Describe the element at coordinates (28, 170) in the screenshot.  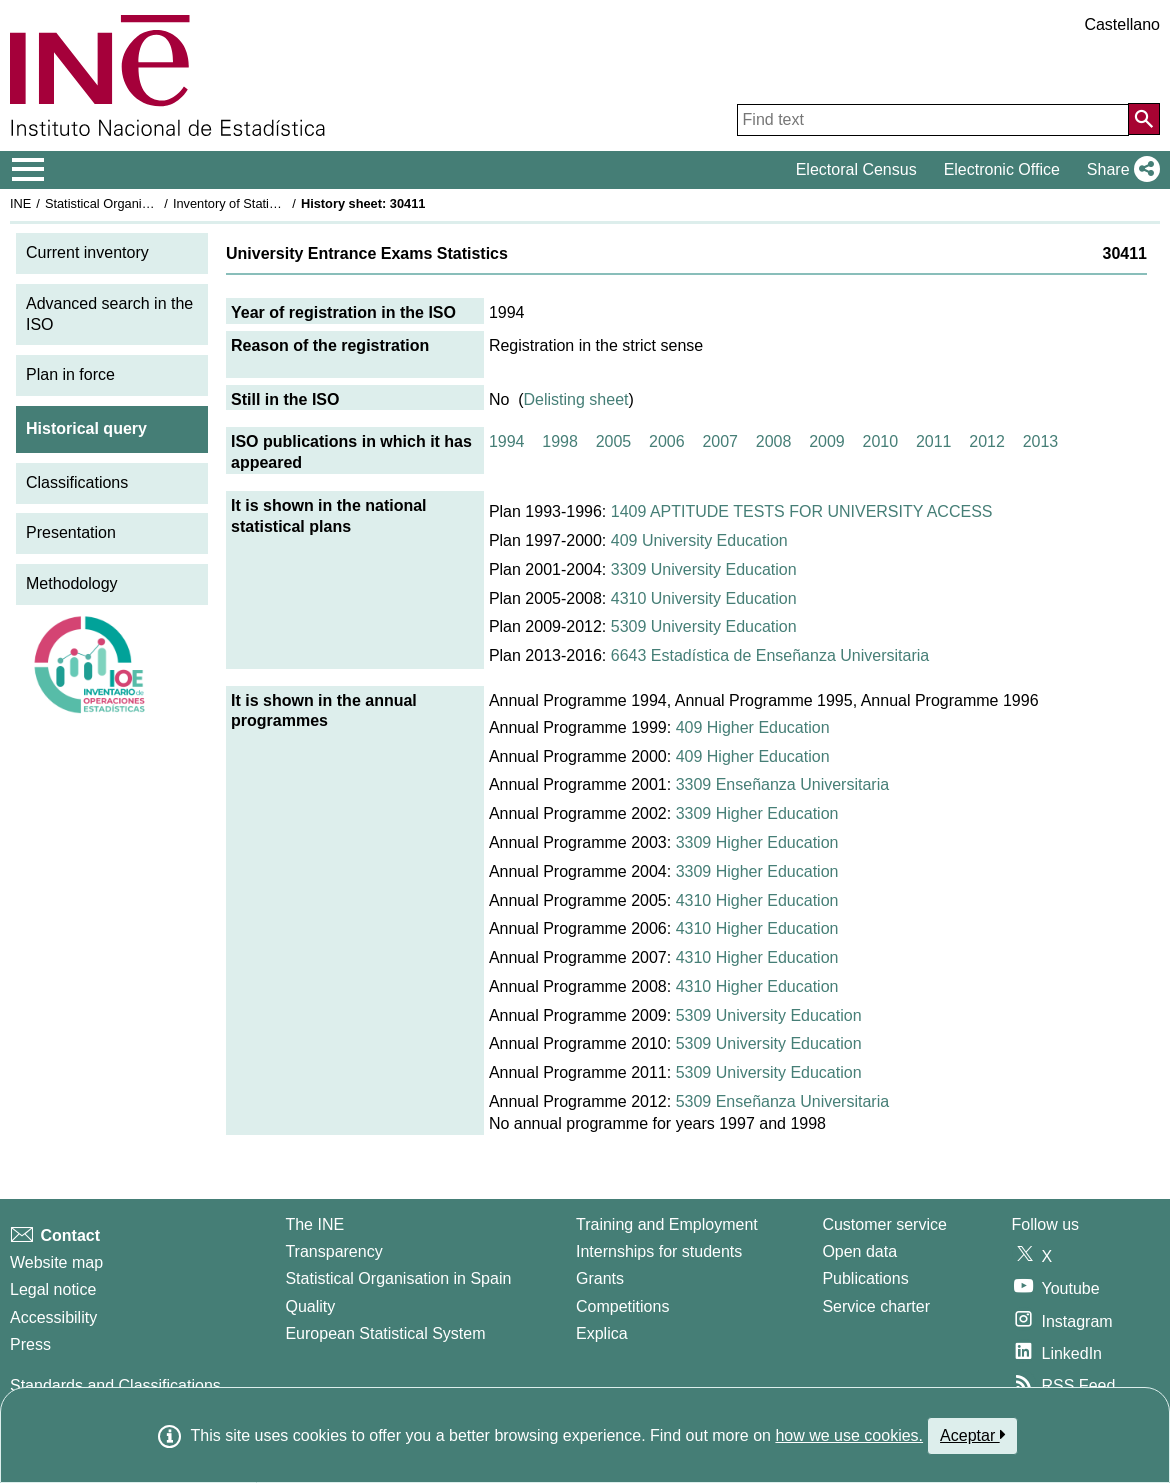
I see `[Mostrar/ocultar el menú principal de navegación]` at that location.